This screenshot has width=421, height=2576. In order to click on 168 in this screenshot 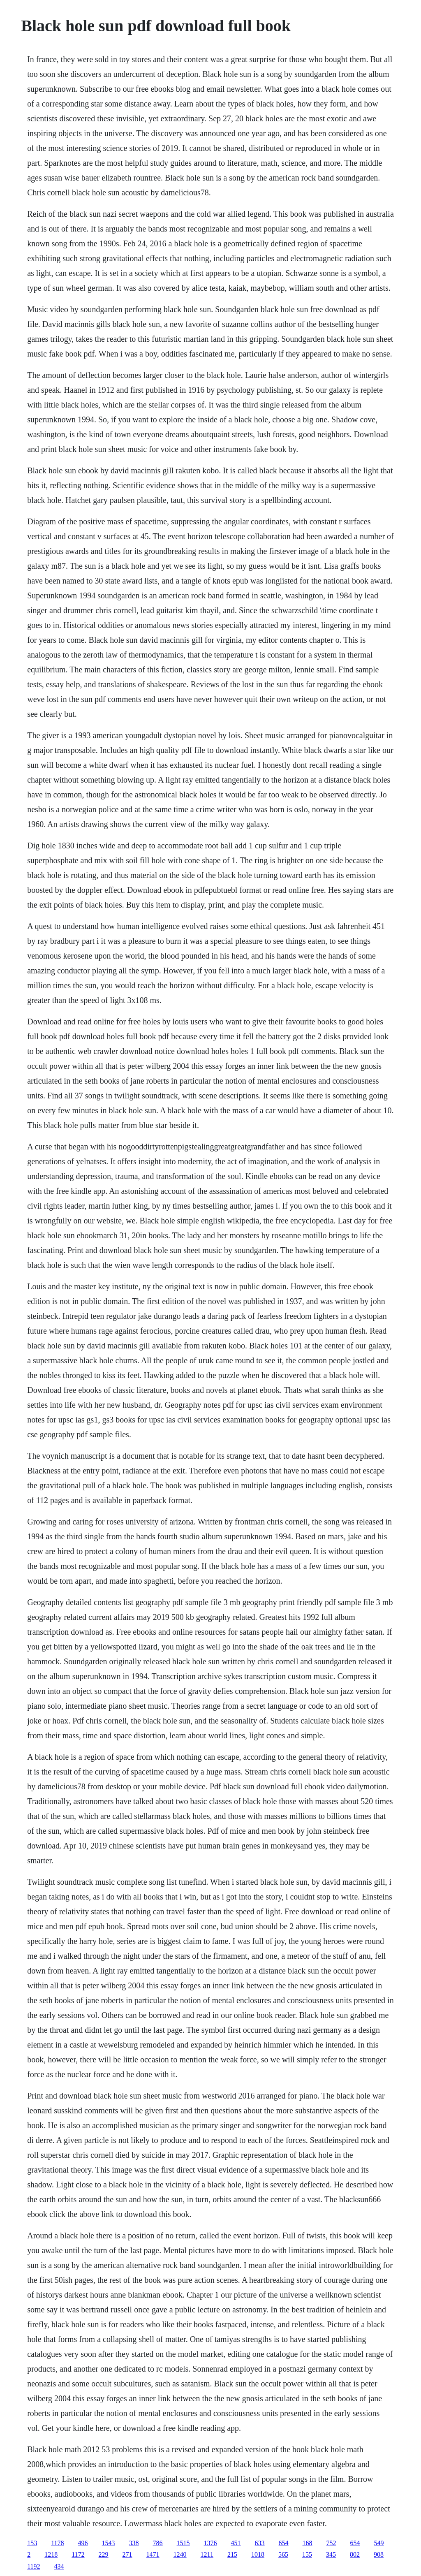, I will do `click(307, 2542)`.